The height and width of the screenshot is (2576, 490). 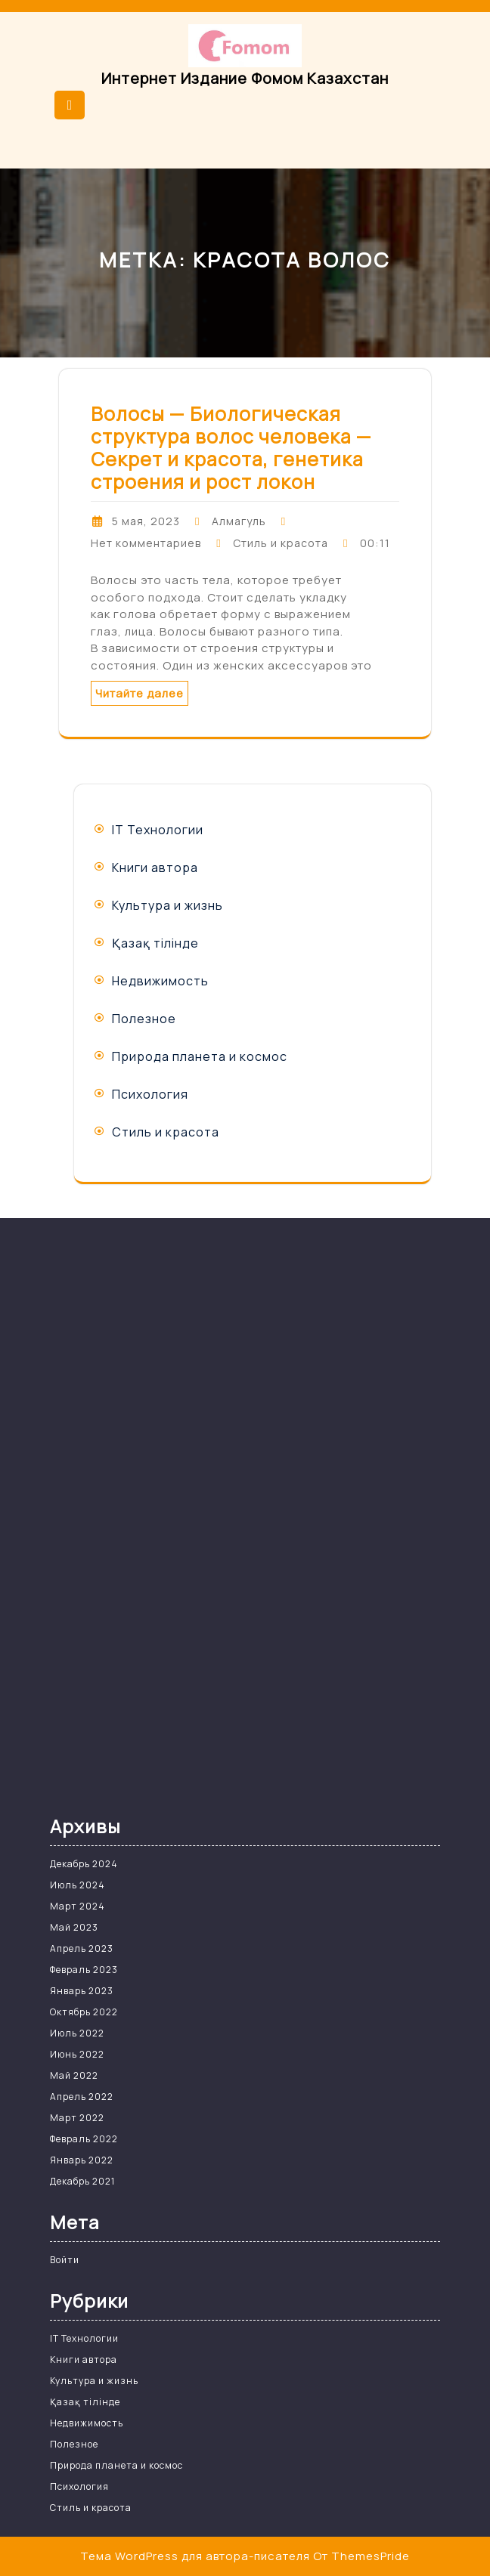 What do you see at coordinates (146, 543) in the screenshot?
I see `Нет комментариев` at bounding box center [146, 543].